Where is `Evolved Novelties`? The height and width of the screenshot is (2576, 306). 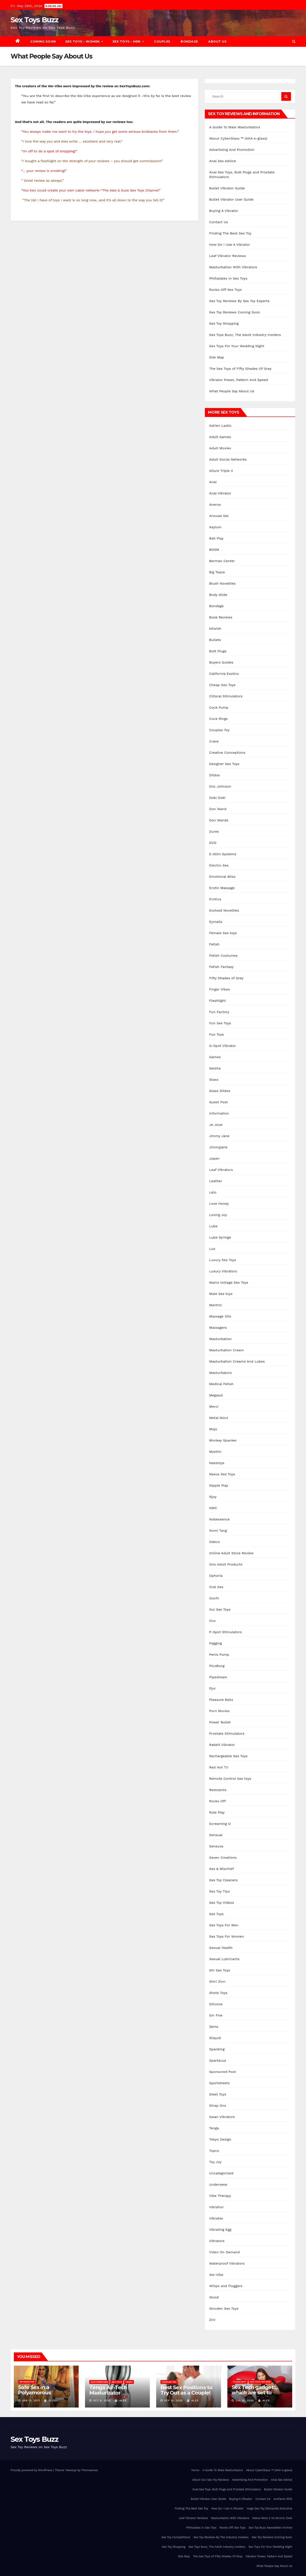 Evolved Novelties is located at coordinates (224, 910).